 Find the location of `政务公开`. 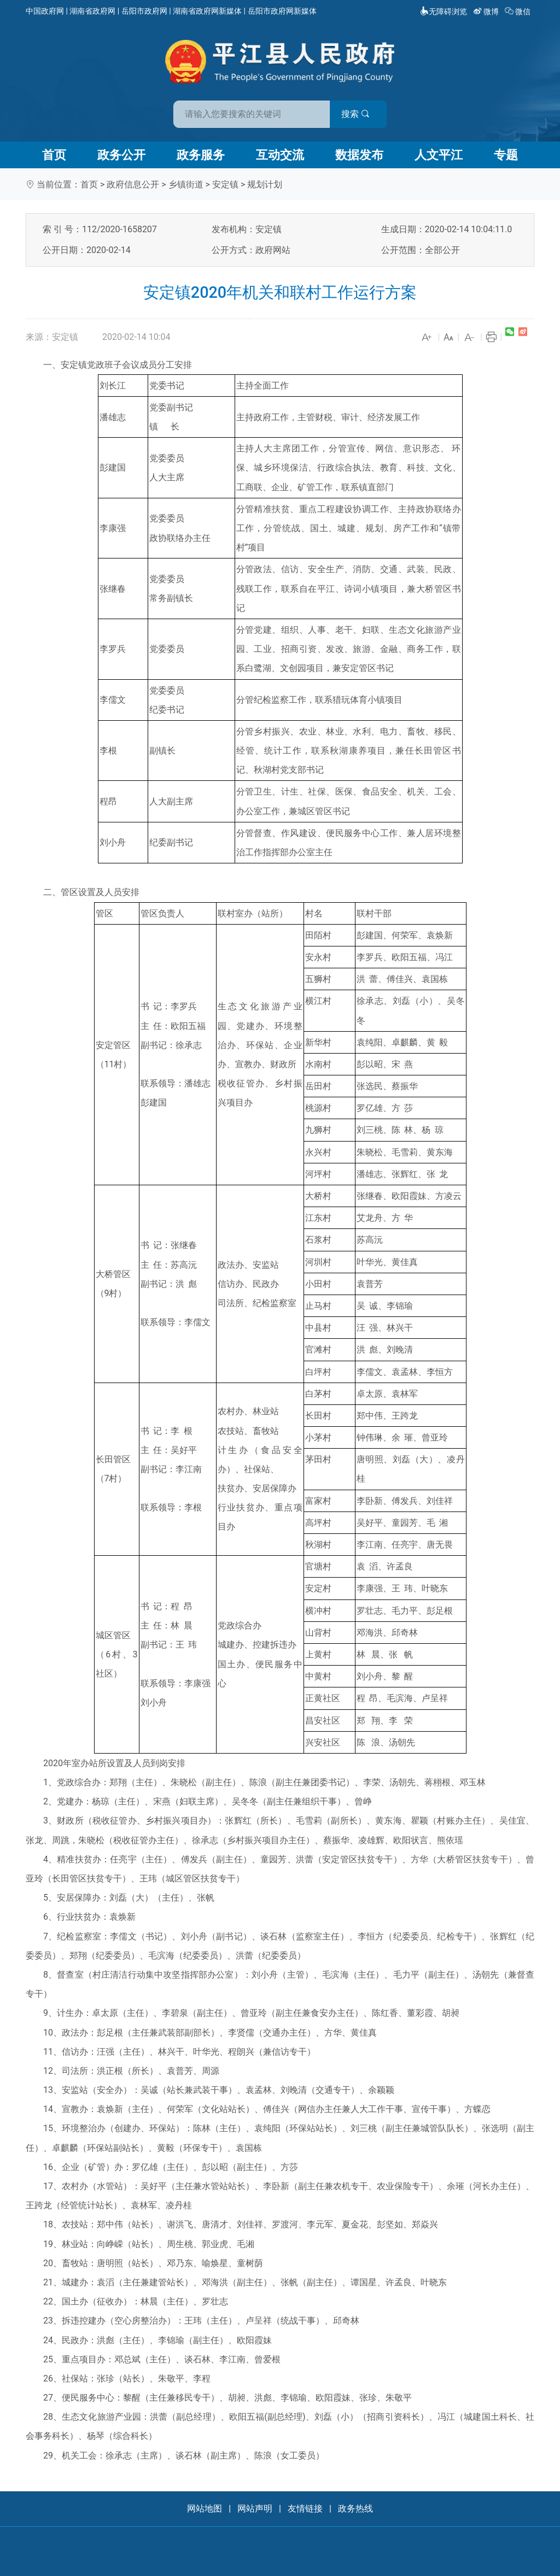

政务公开 is located at coordinates (121, 155).